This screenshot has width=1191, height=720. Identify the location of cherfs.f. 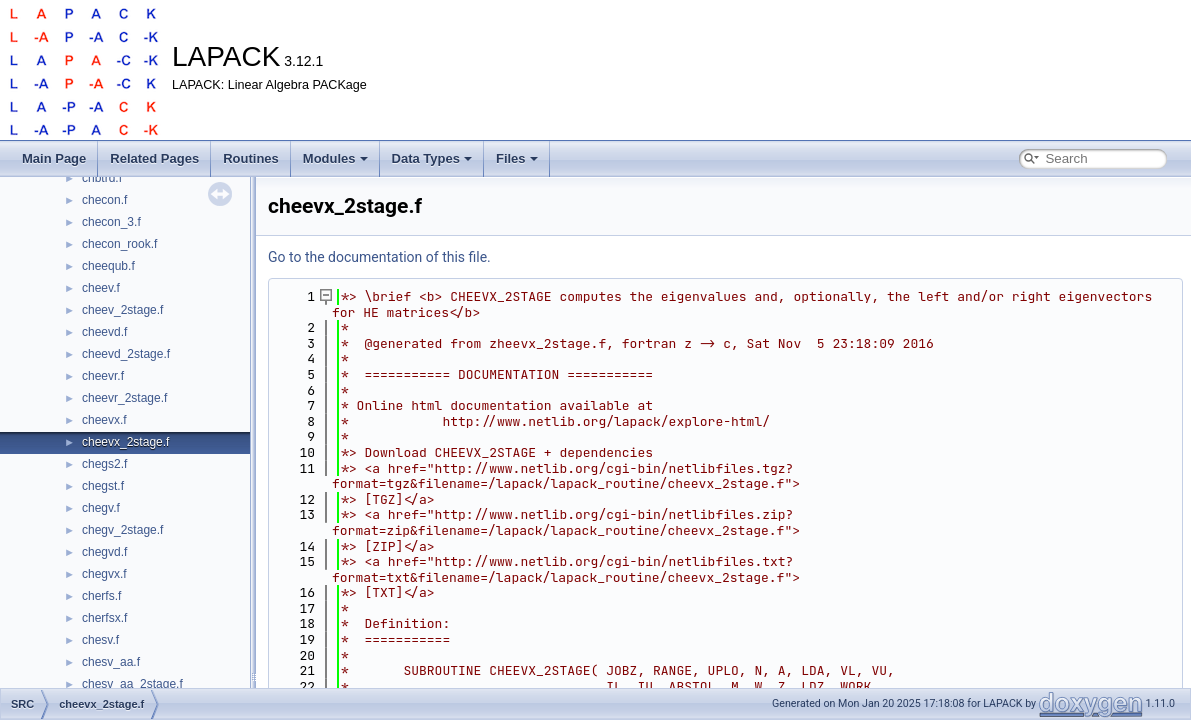
(101, 596).